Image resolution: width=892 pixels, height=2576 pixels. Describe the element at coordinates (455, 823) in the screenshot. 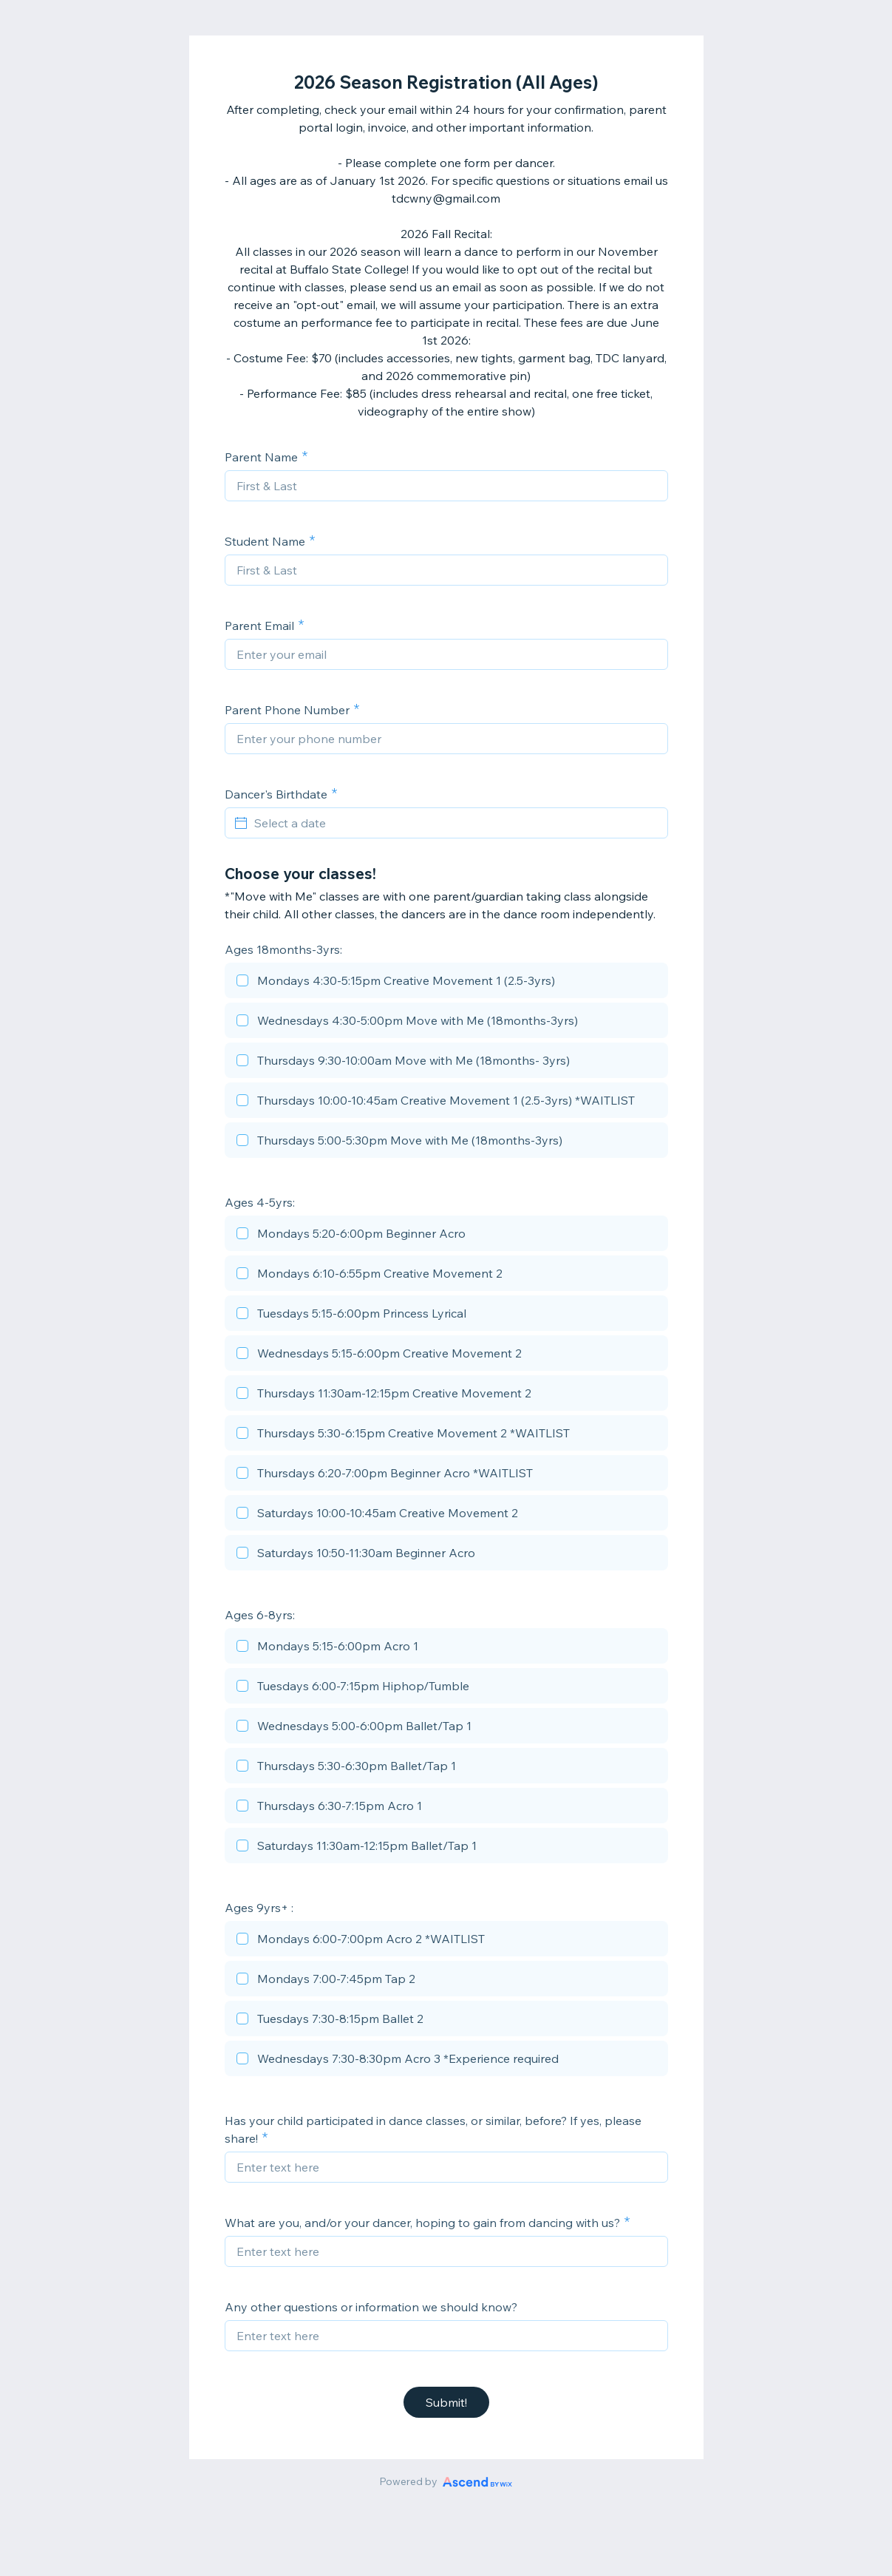

I see `[Select a date]` at that location.